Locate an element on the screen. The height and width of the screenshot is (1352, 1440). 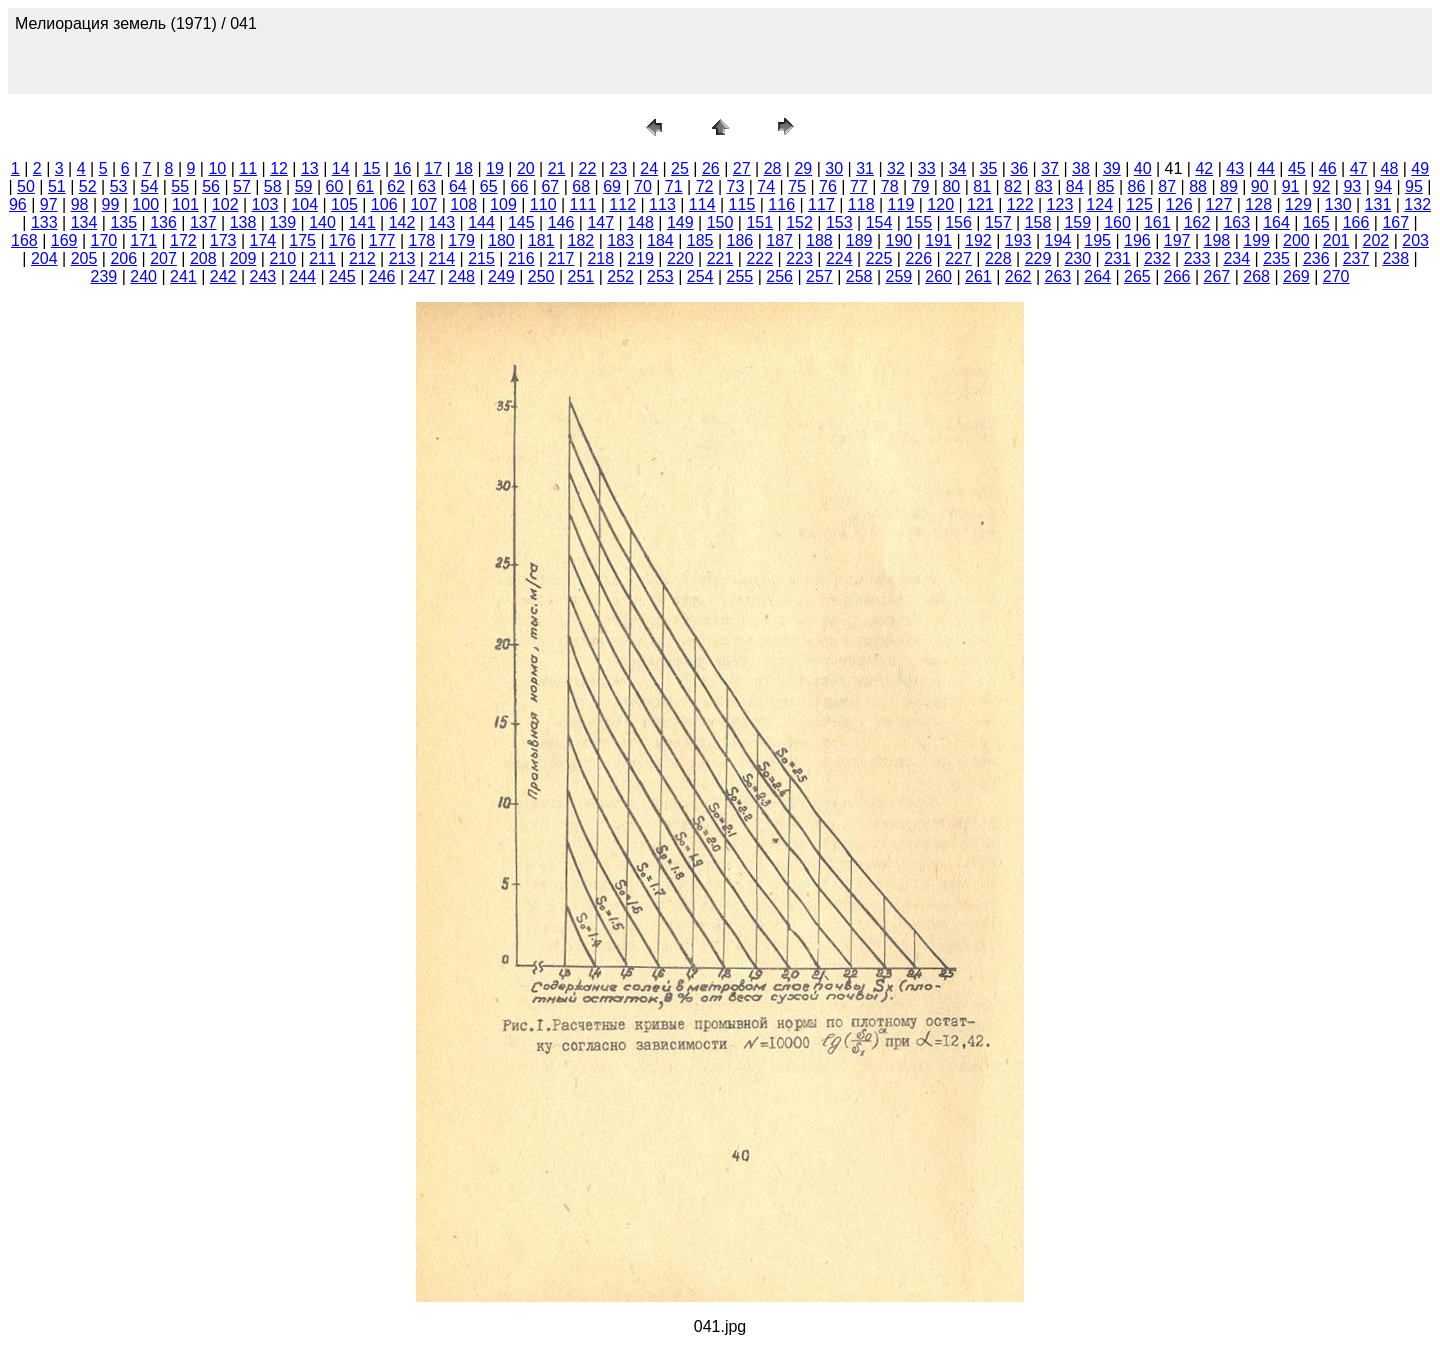
188 is located at coordinates (819, 240).